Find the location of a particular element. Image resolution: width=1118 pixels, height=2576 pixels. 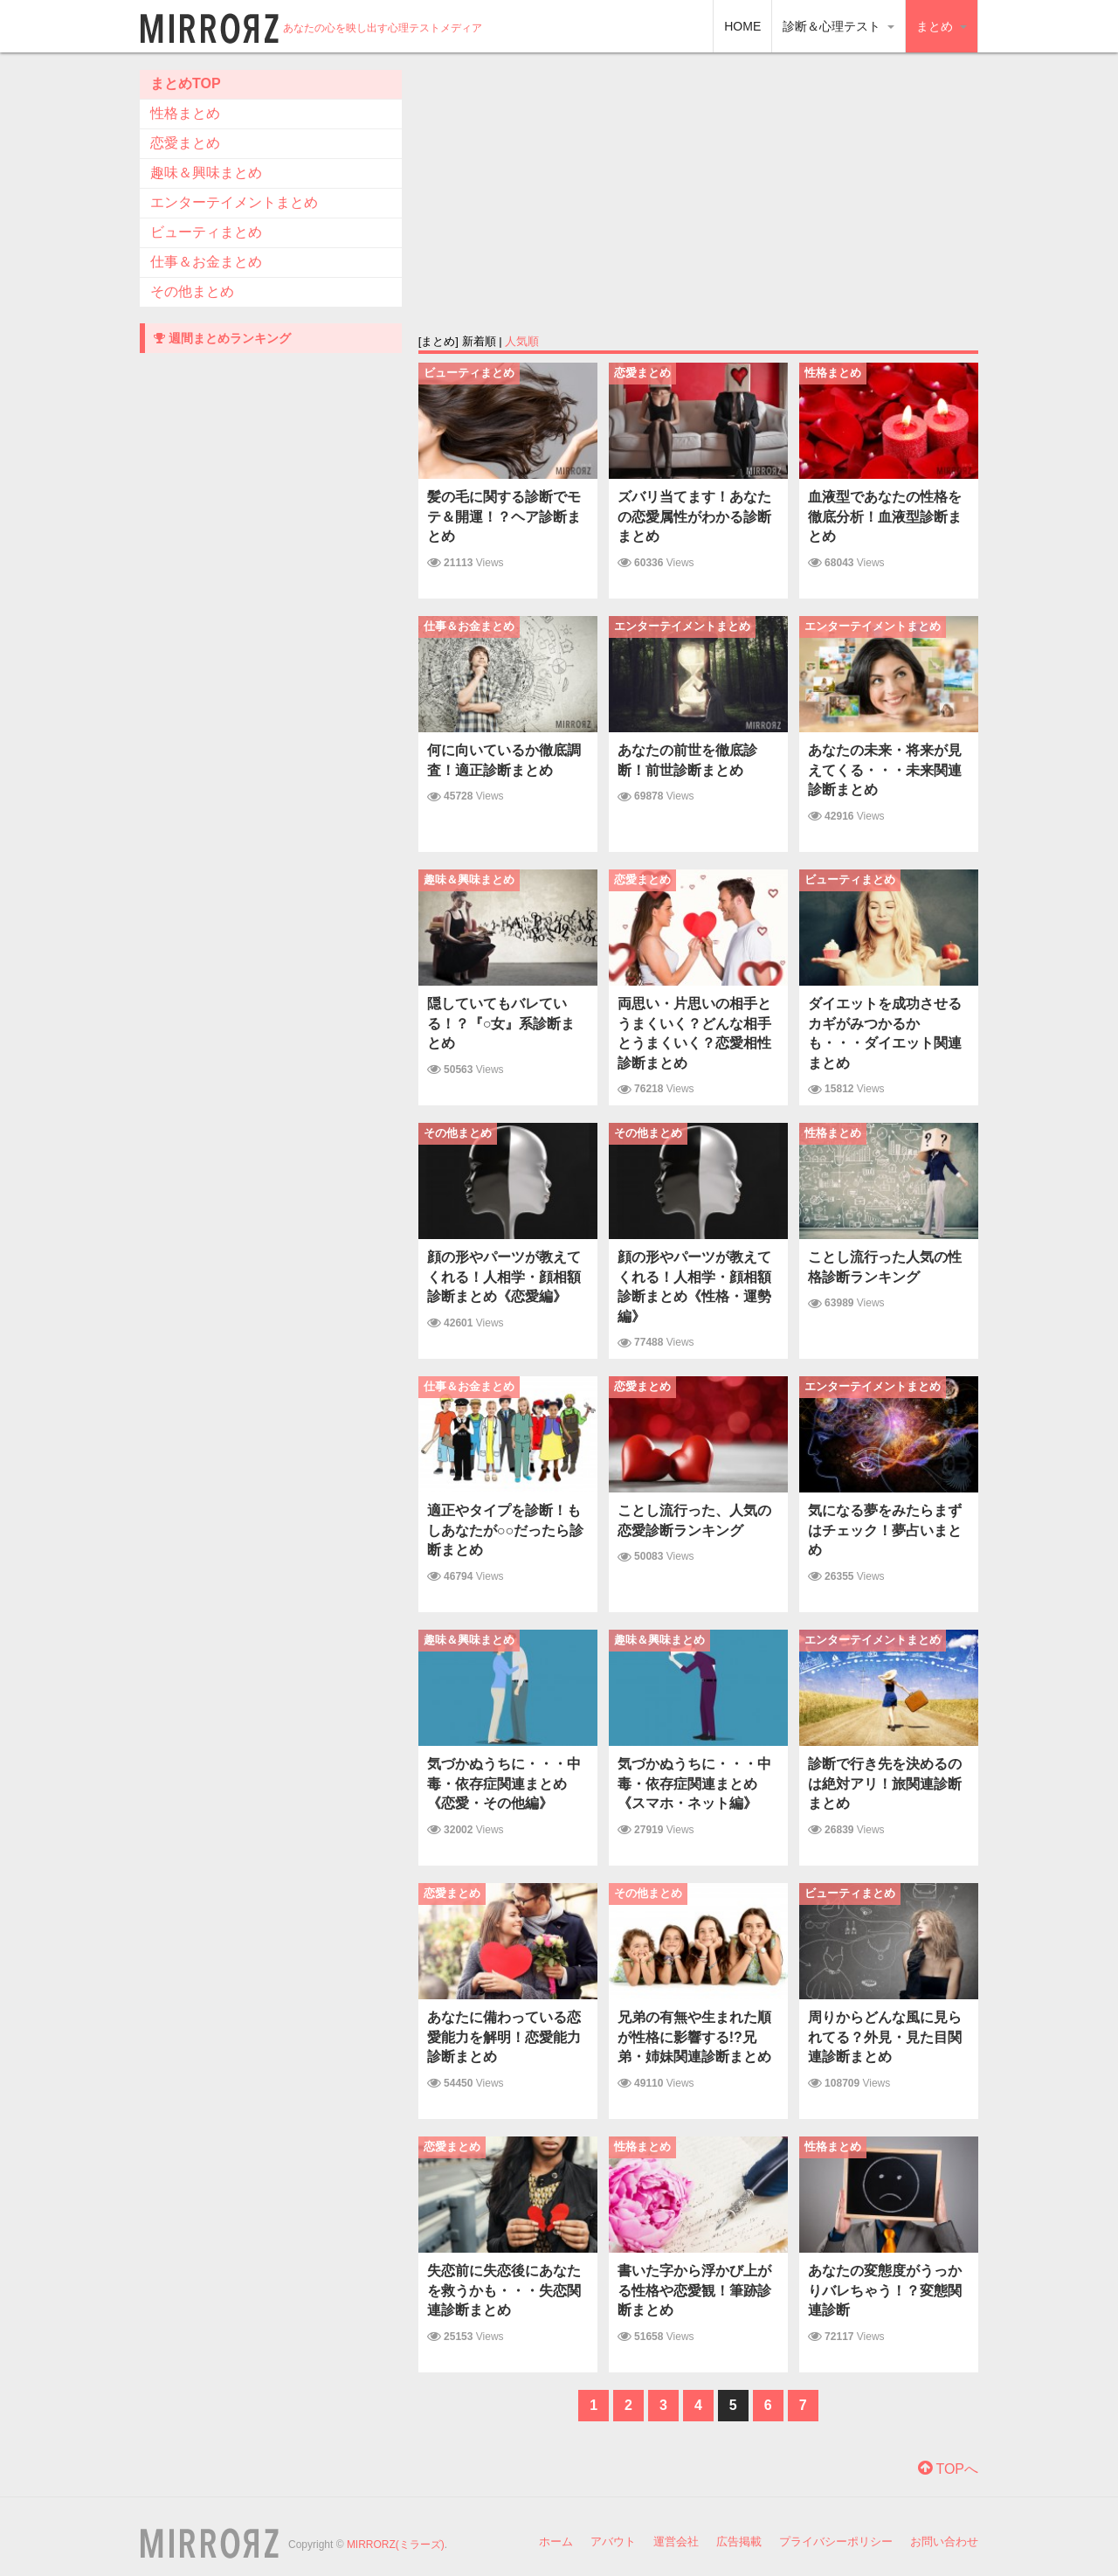

血液型であなたの性格を徹底分析！血液型診断まとめ is located at coordinates (885, 516).